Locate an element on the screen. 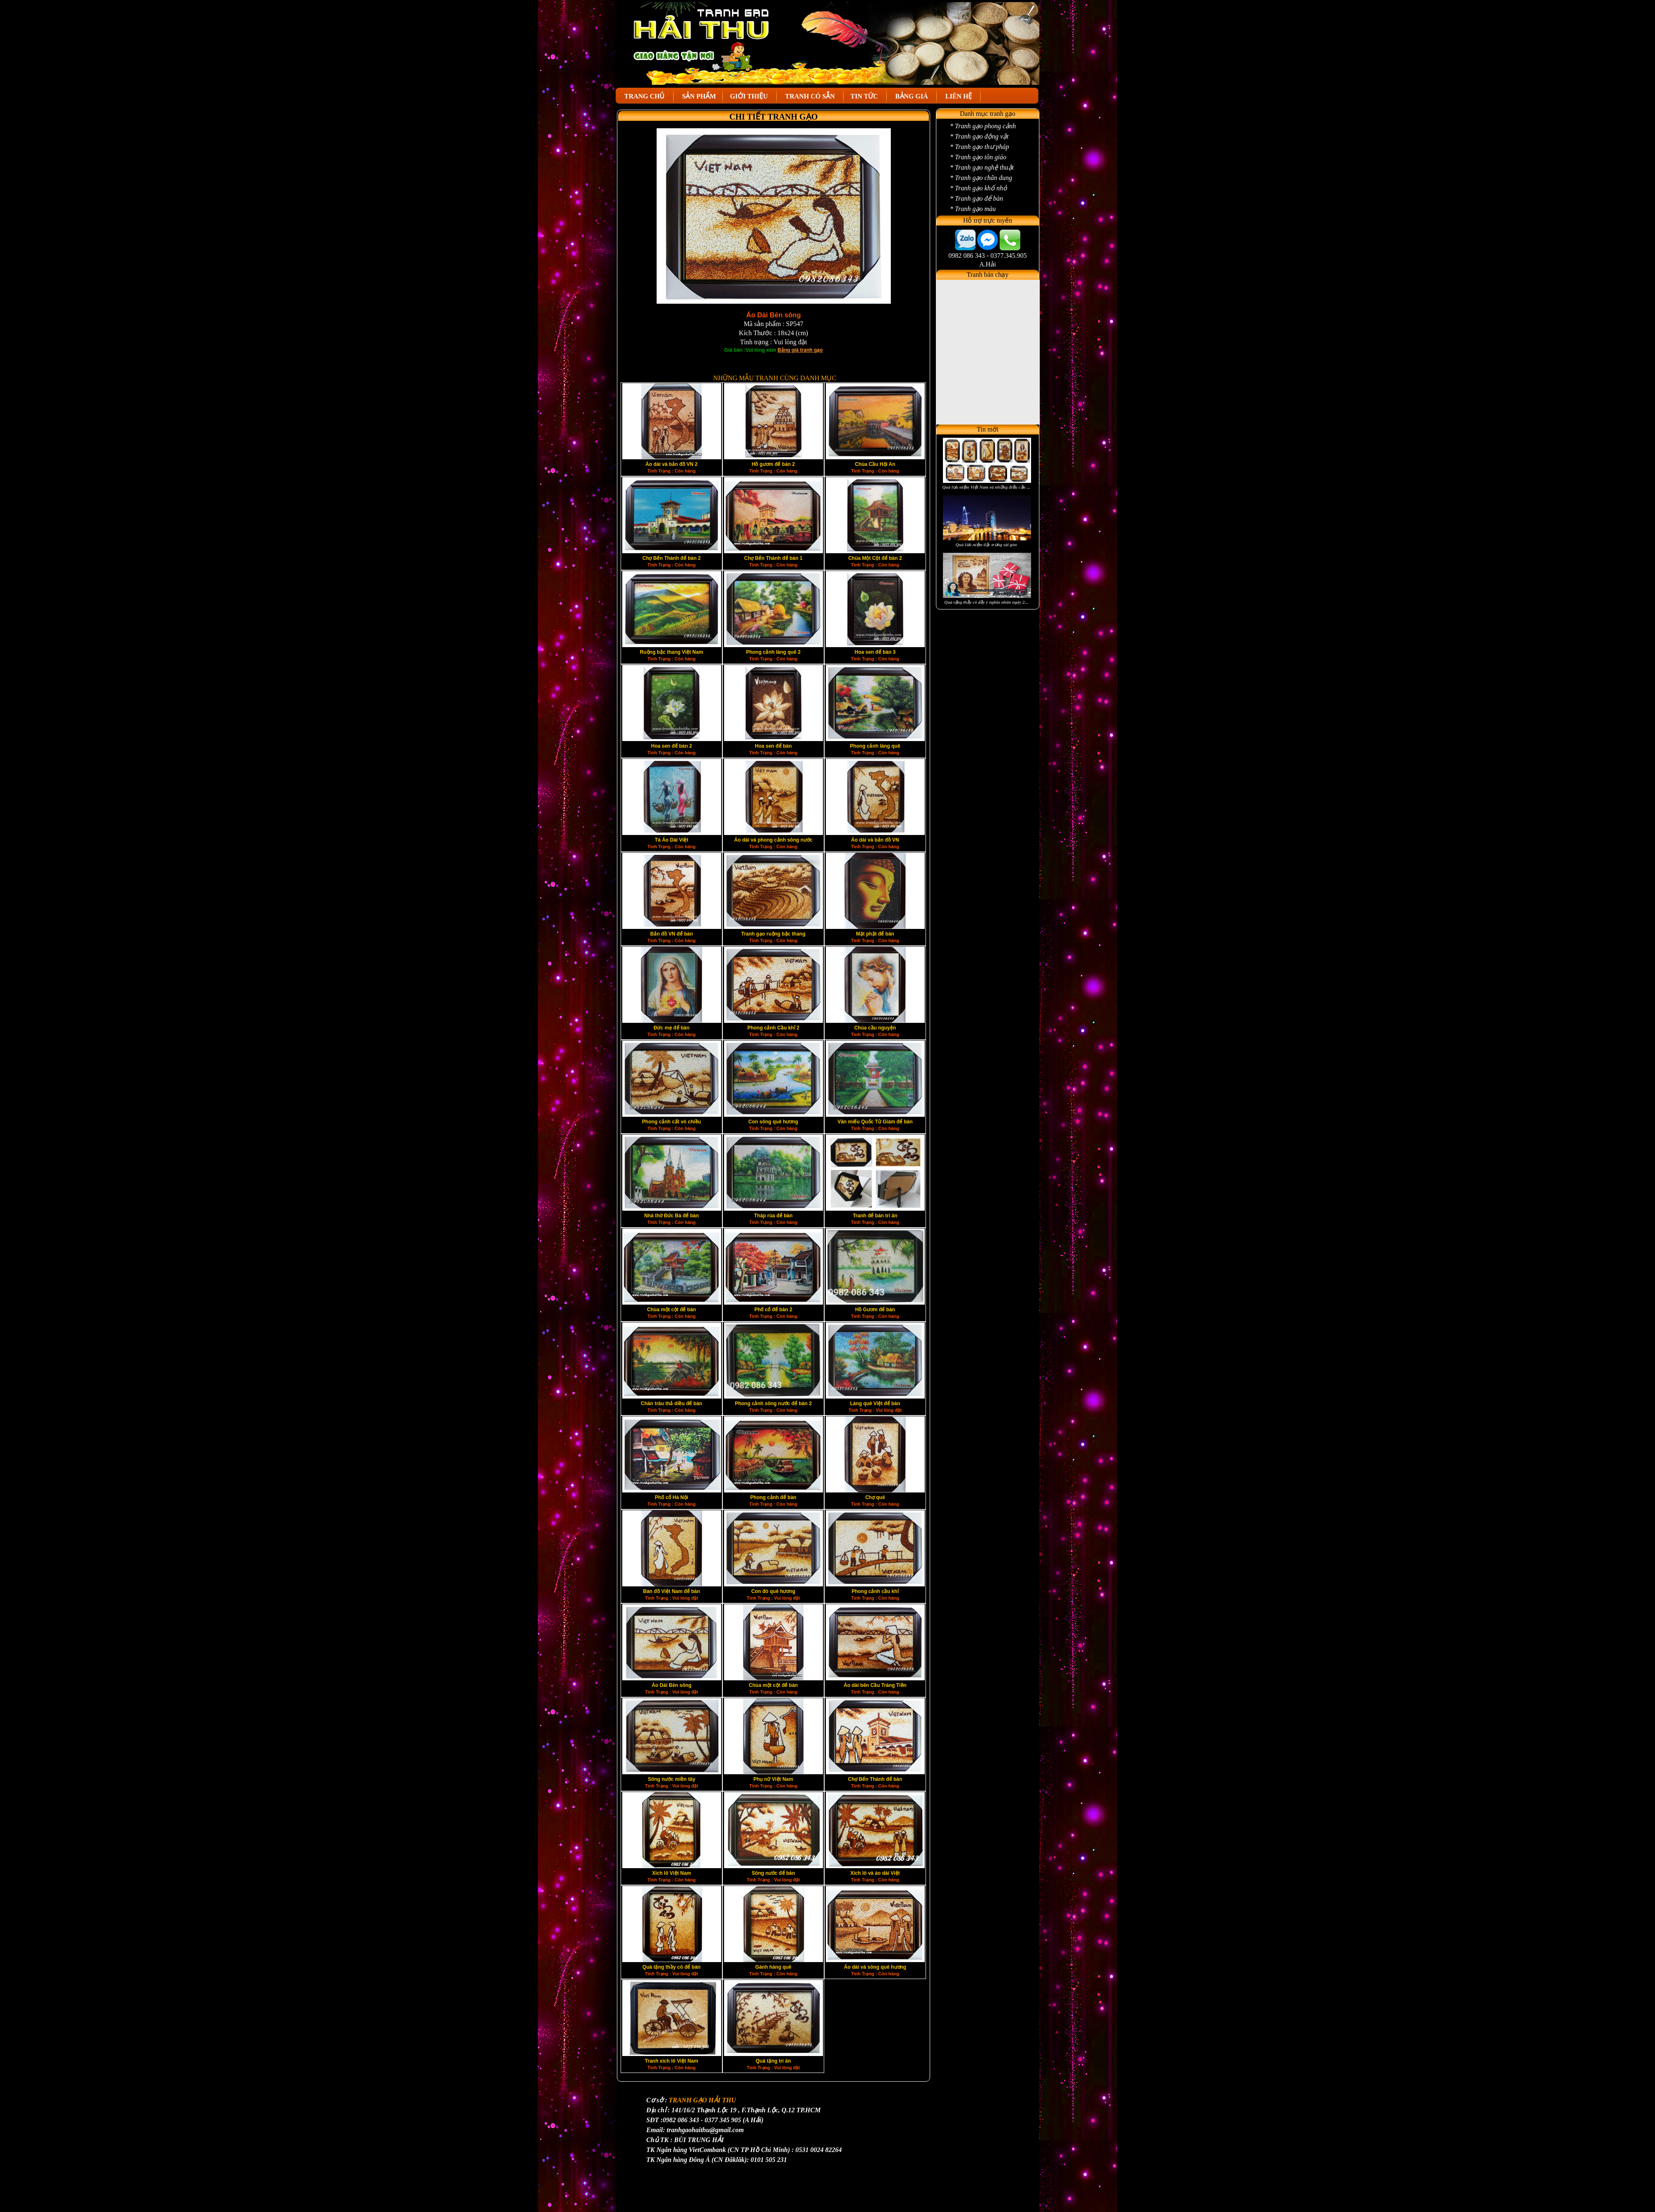 This screenshot has width=1655, height=2212. Quà lưu niệm Việt Nam và những điều cần ... is located at coordinates (986, 487).